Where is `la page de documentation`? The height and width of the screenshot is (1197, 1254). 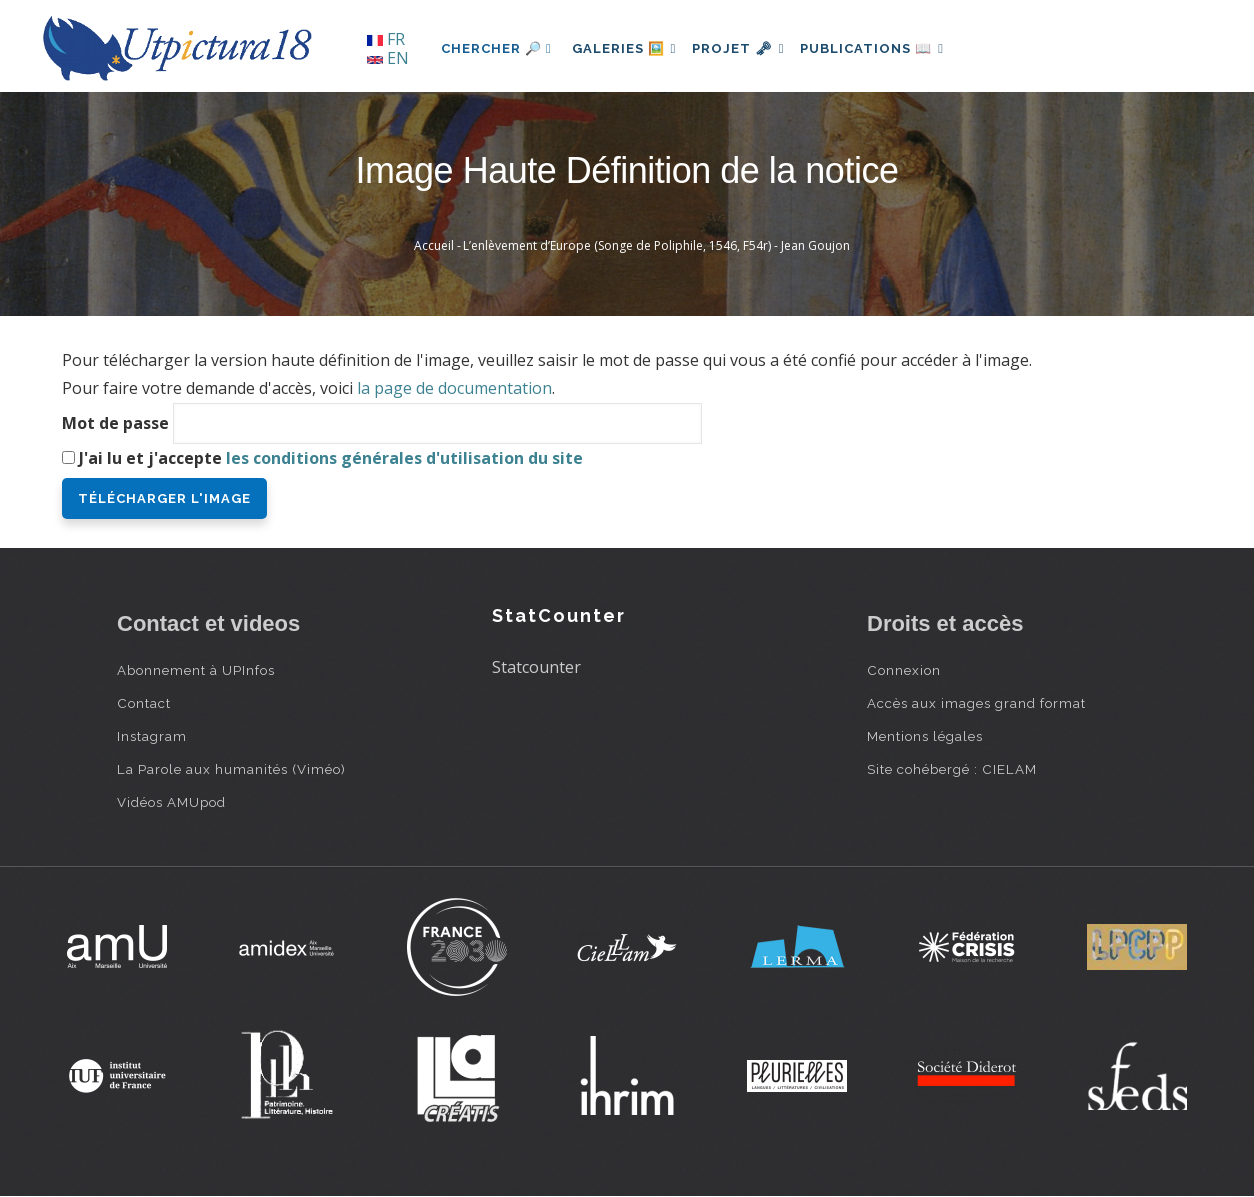 la page de documentation is located at coordinates (454, 388).